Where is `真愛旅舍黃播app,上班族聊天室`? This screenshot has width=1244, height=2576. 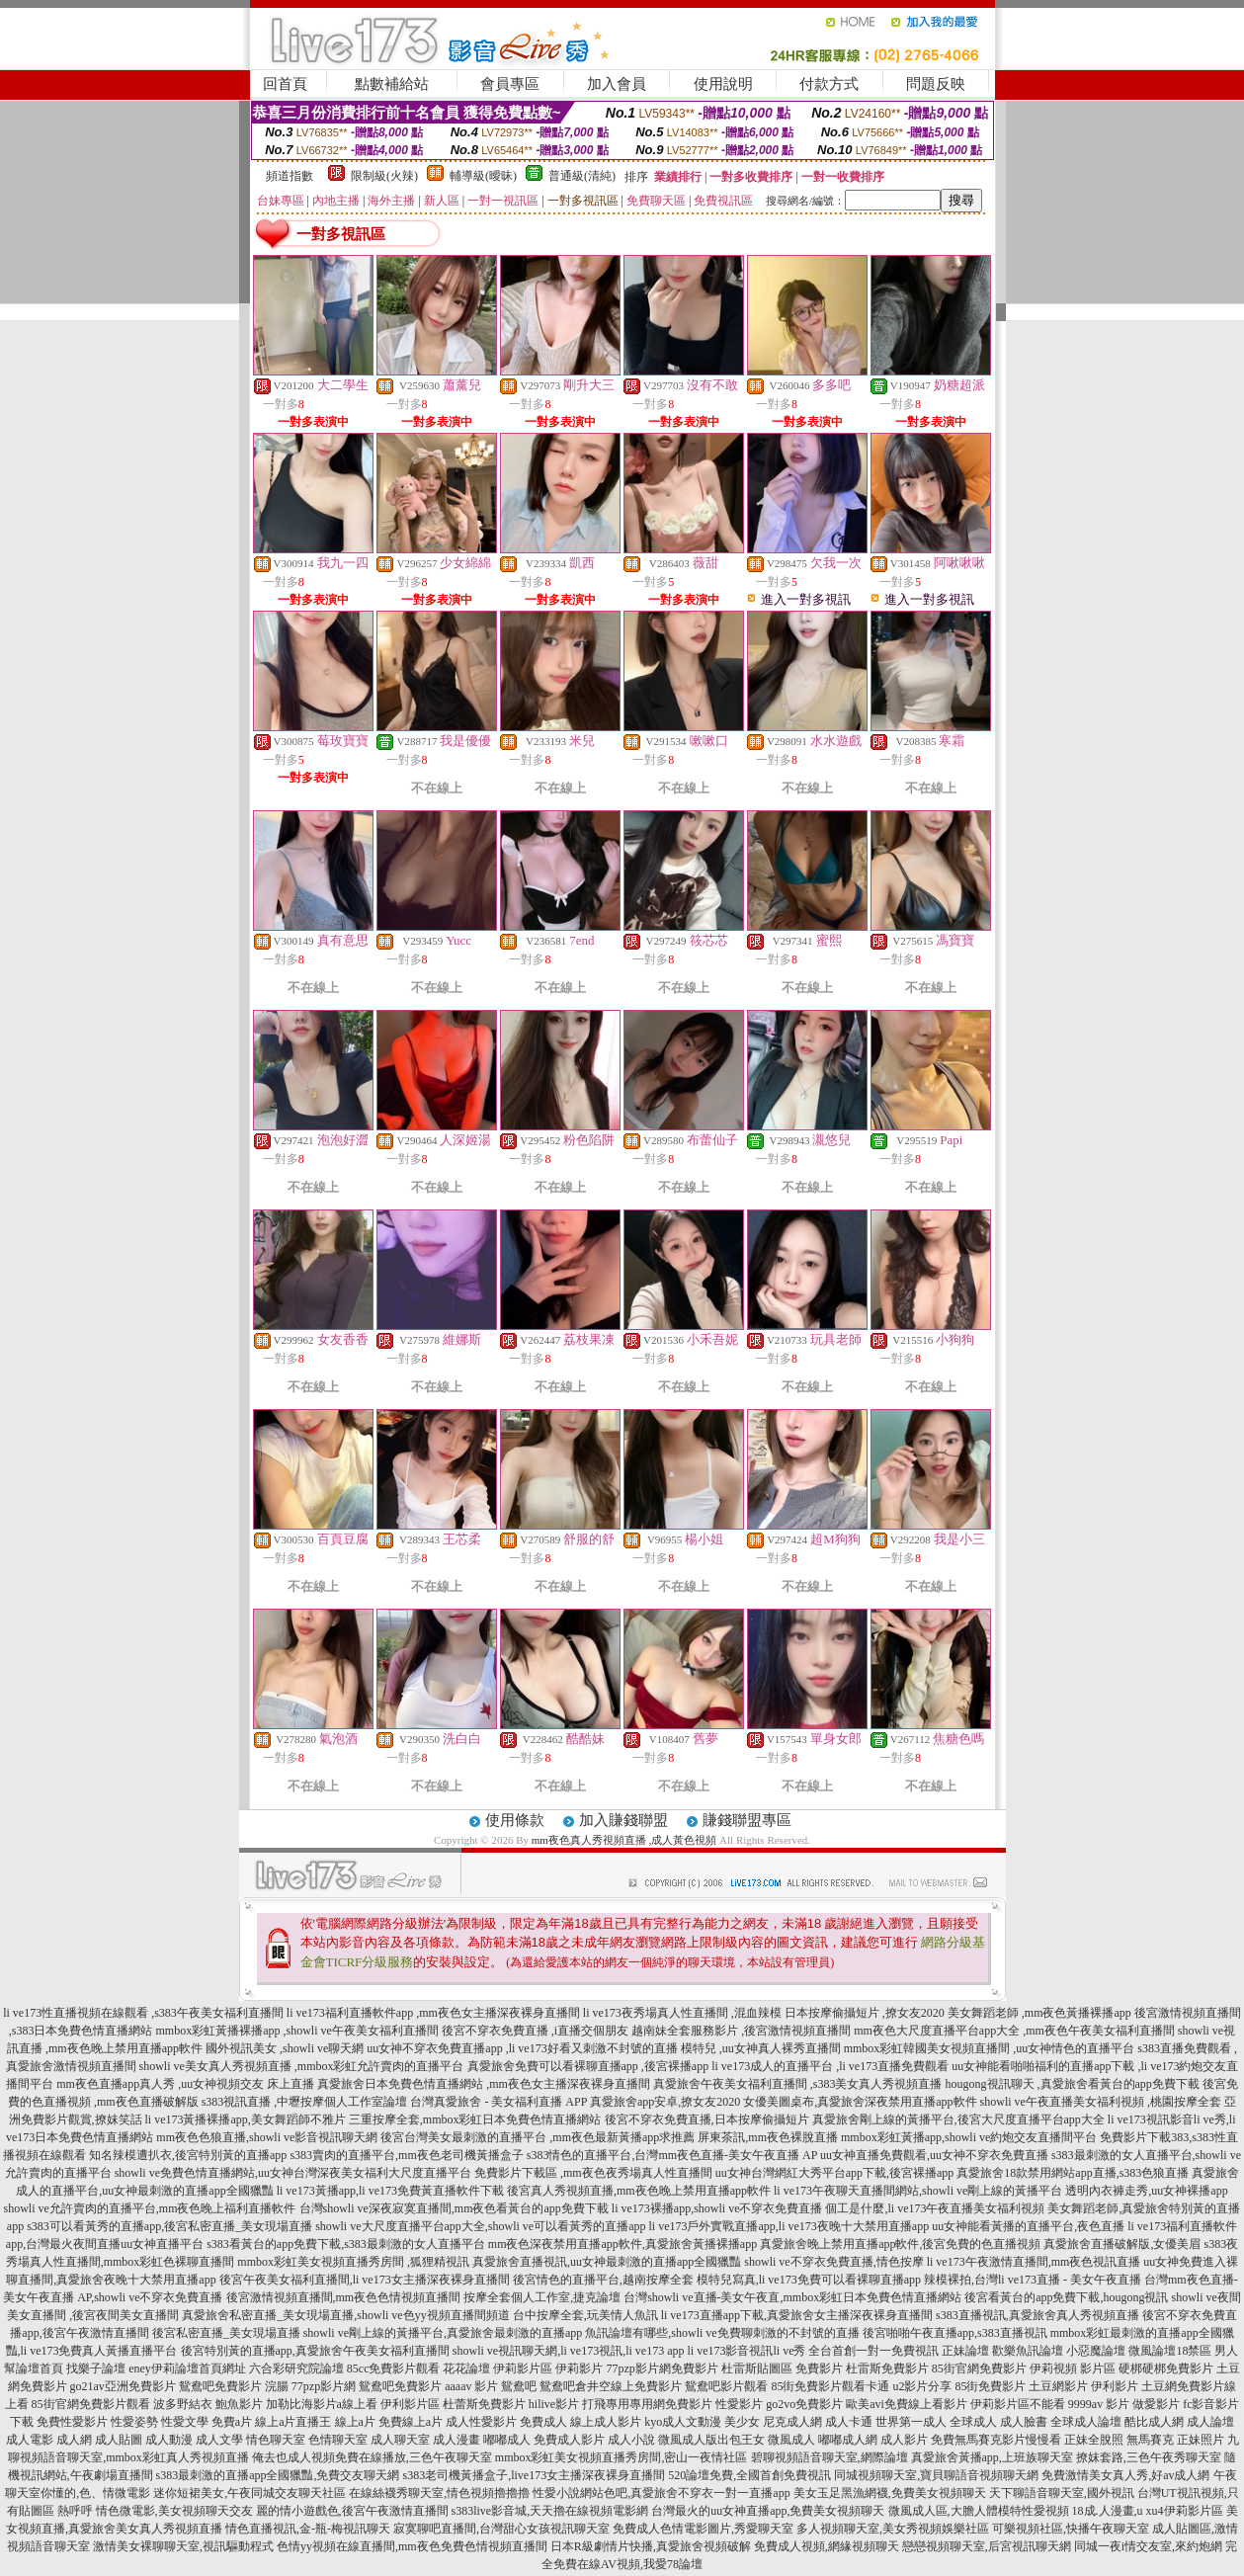 真愛旅舍黃播app,上班族聊天室 is located at coordinates (992, 2457).